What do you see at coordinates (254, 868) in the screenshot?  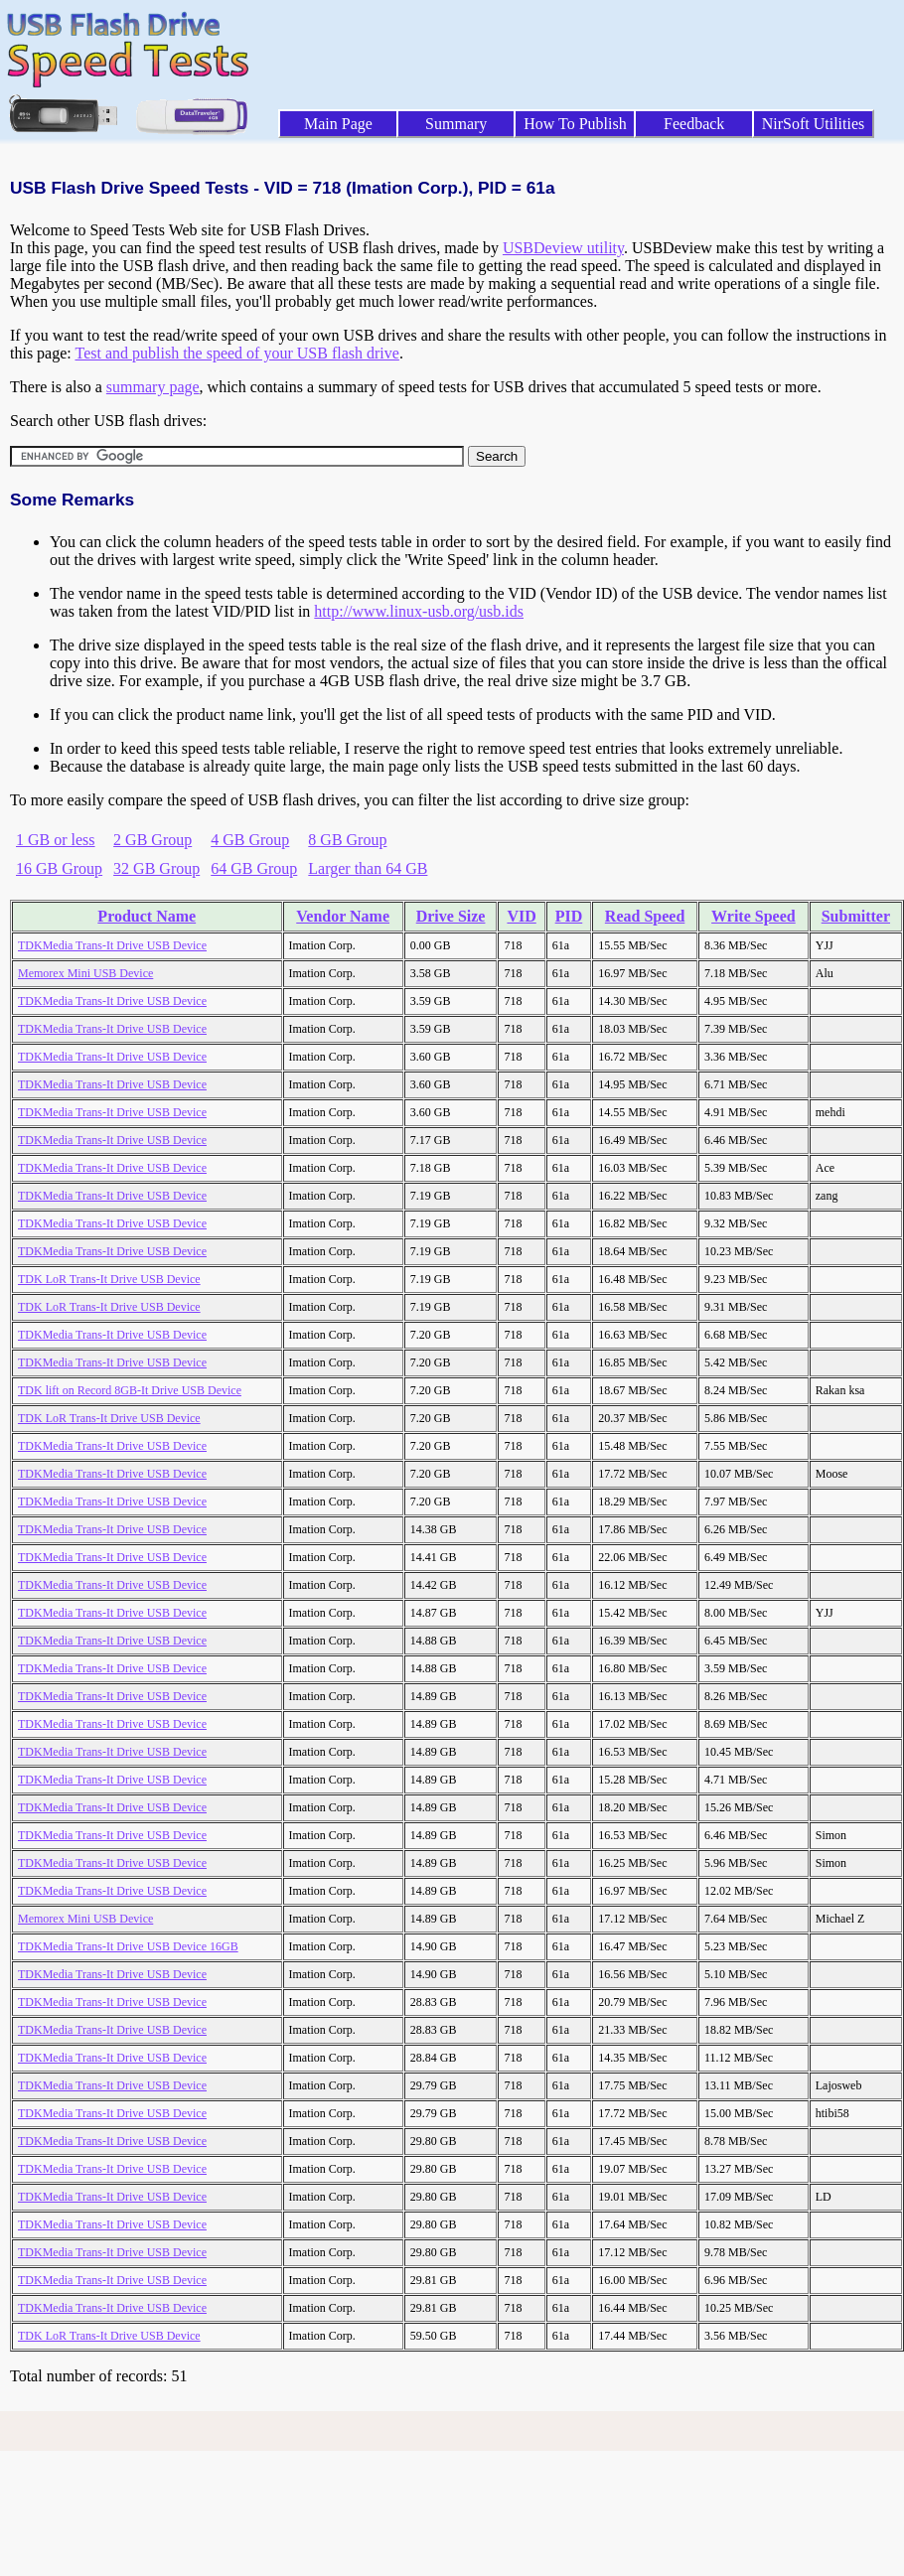 I see `64 GB Group` at bounding box center [254, 868].